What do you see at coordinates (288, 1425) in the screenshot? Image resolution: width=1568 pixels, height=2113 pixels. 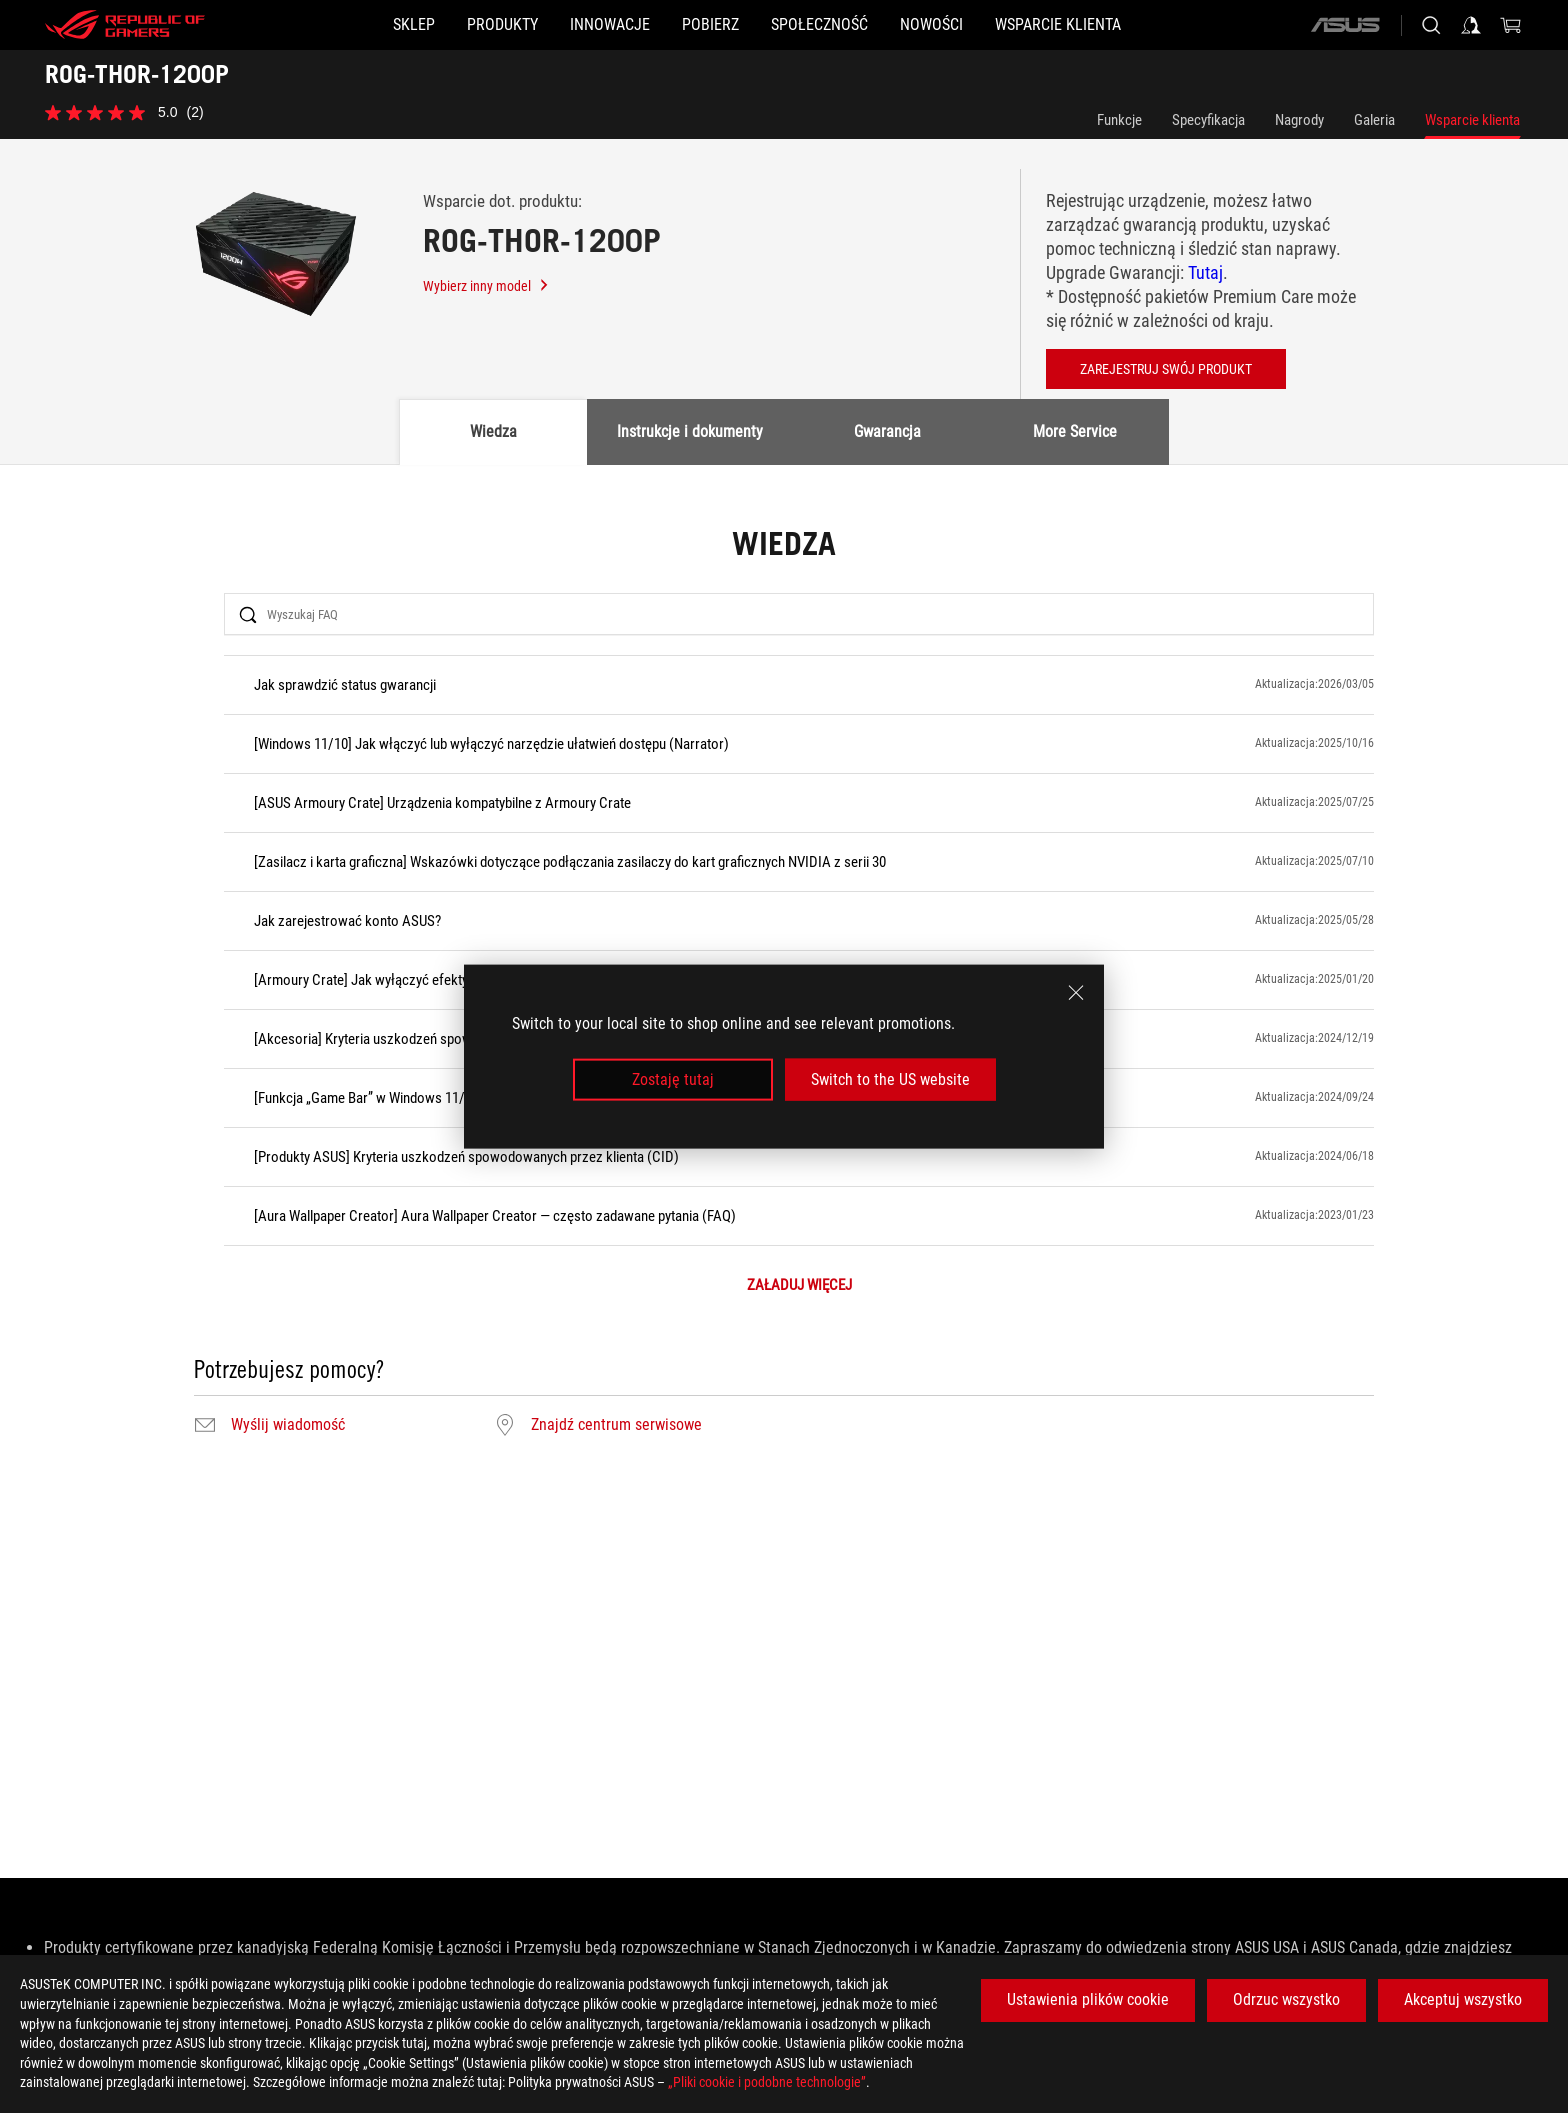 I see `Wyślij wiadomość` at bounding box center [288, 1425].